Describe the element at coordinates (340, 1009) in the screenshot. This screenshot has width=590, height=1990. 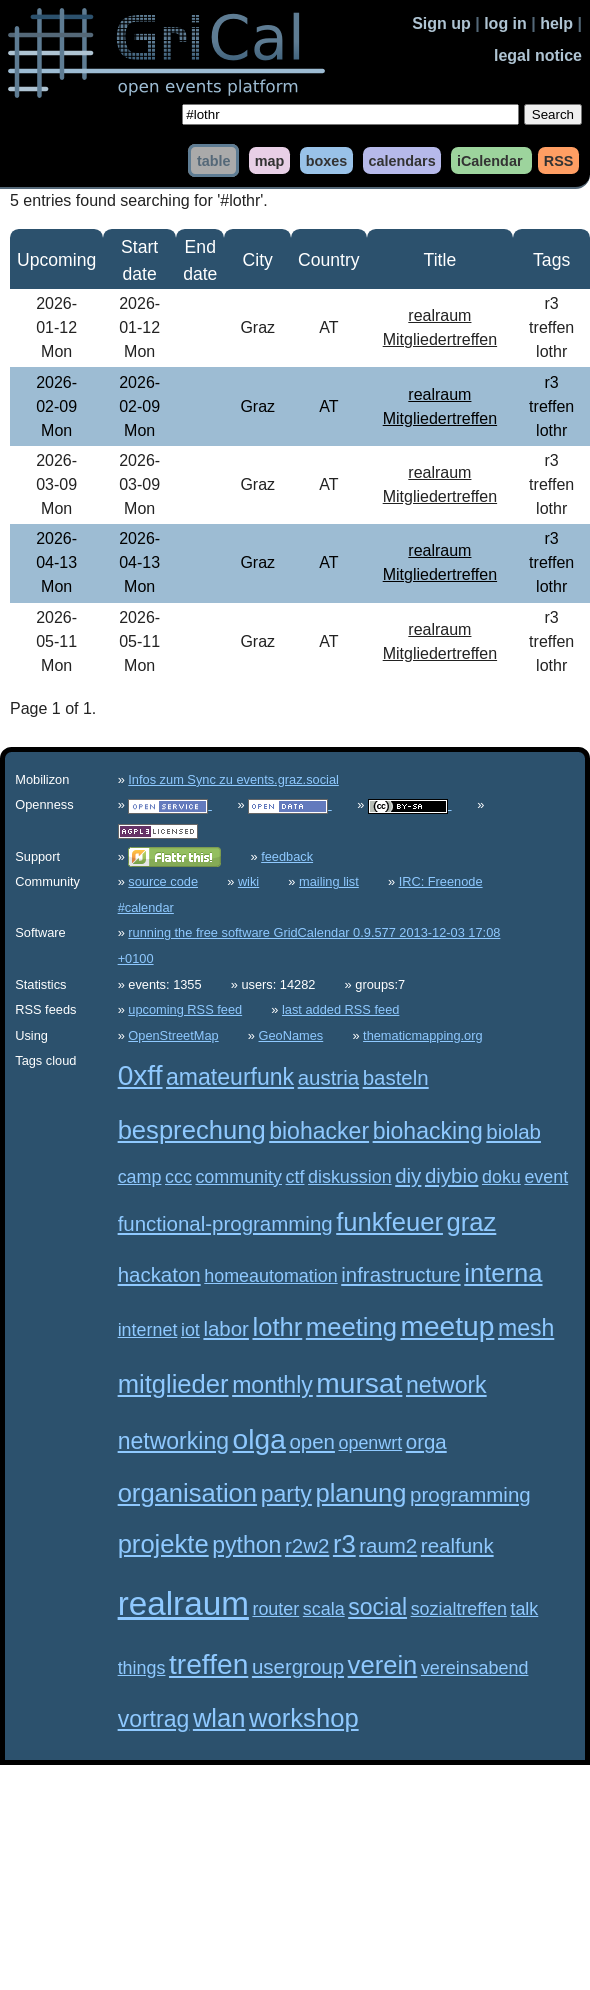
I see `last added RSS feed` at that location.